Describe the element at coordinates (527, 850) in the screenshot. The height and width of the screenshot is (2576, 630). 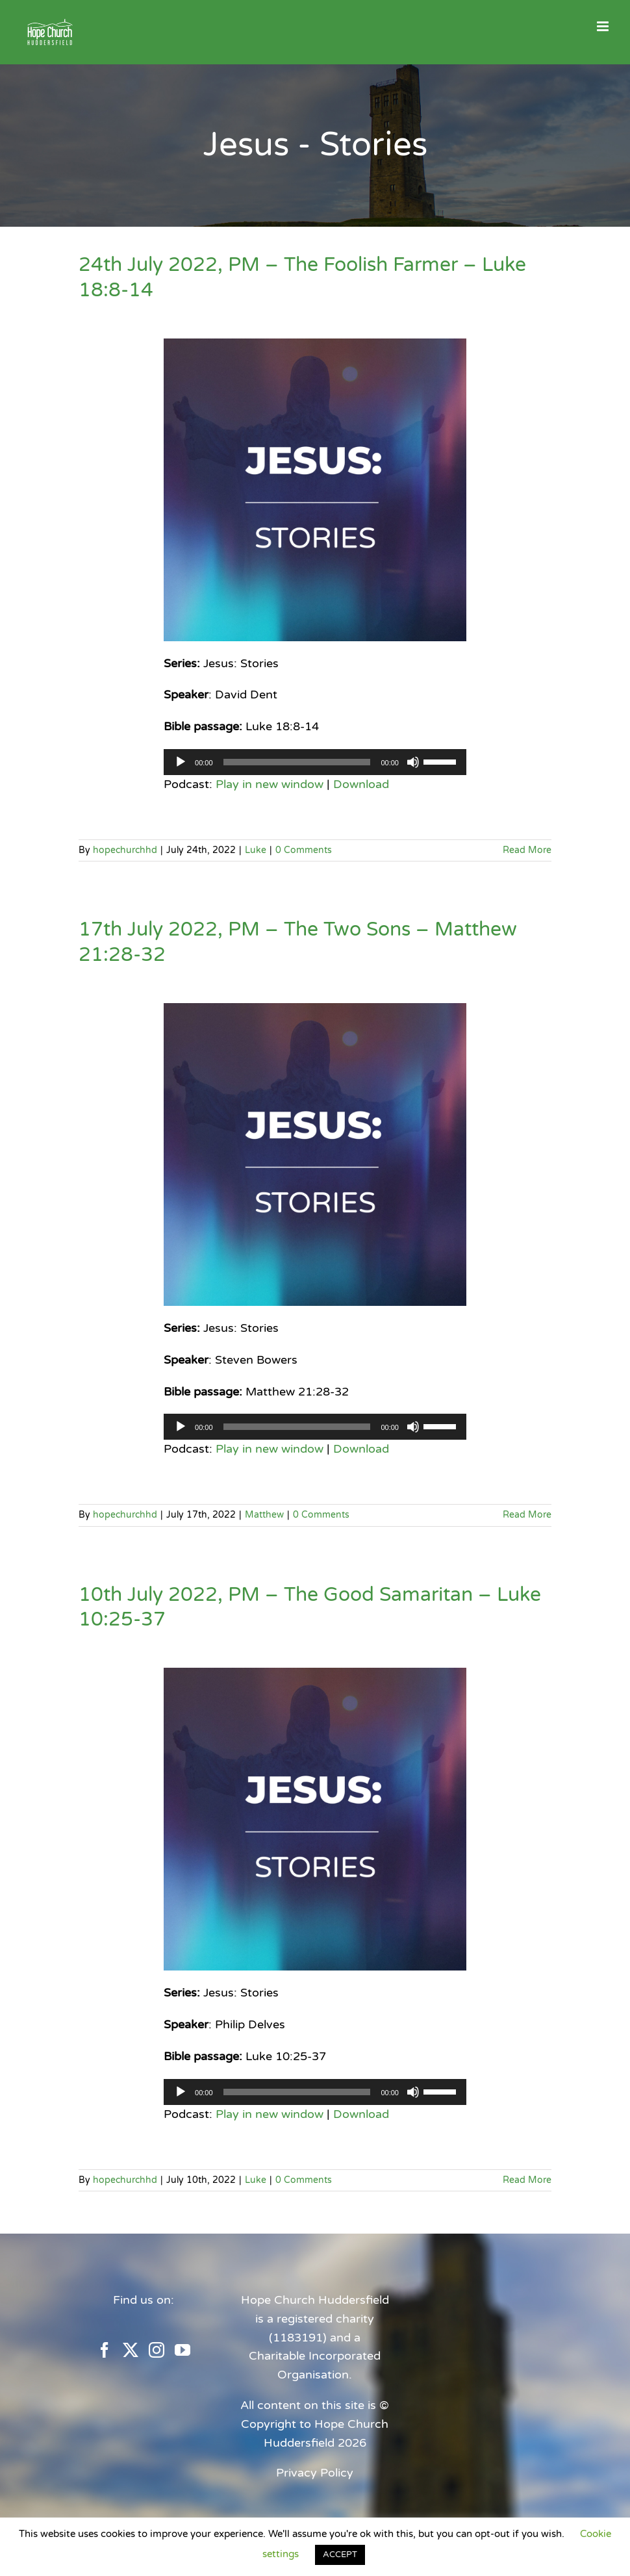
I see `Read More [More on 24th July 2022, PM – The Foolish Farmer – Luke 18:8-14]` at that location.